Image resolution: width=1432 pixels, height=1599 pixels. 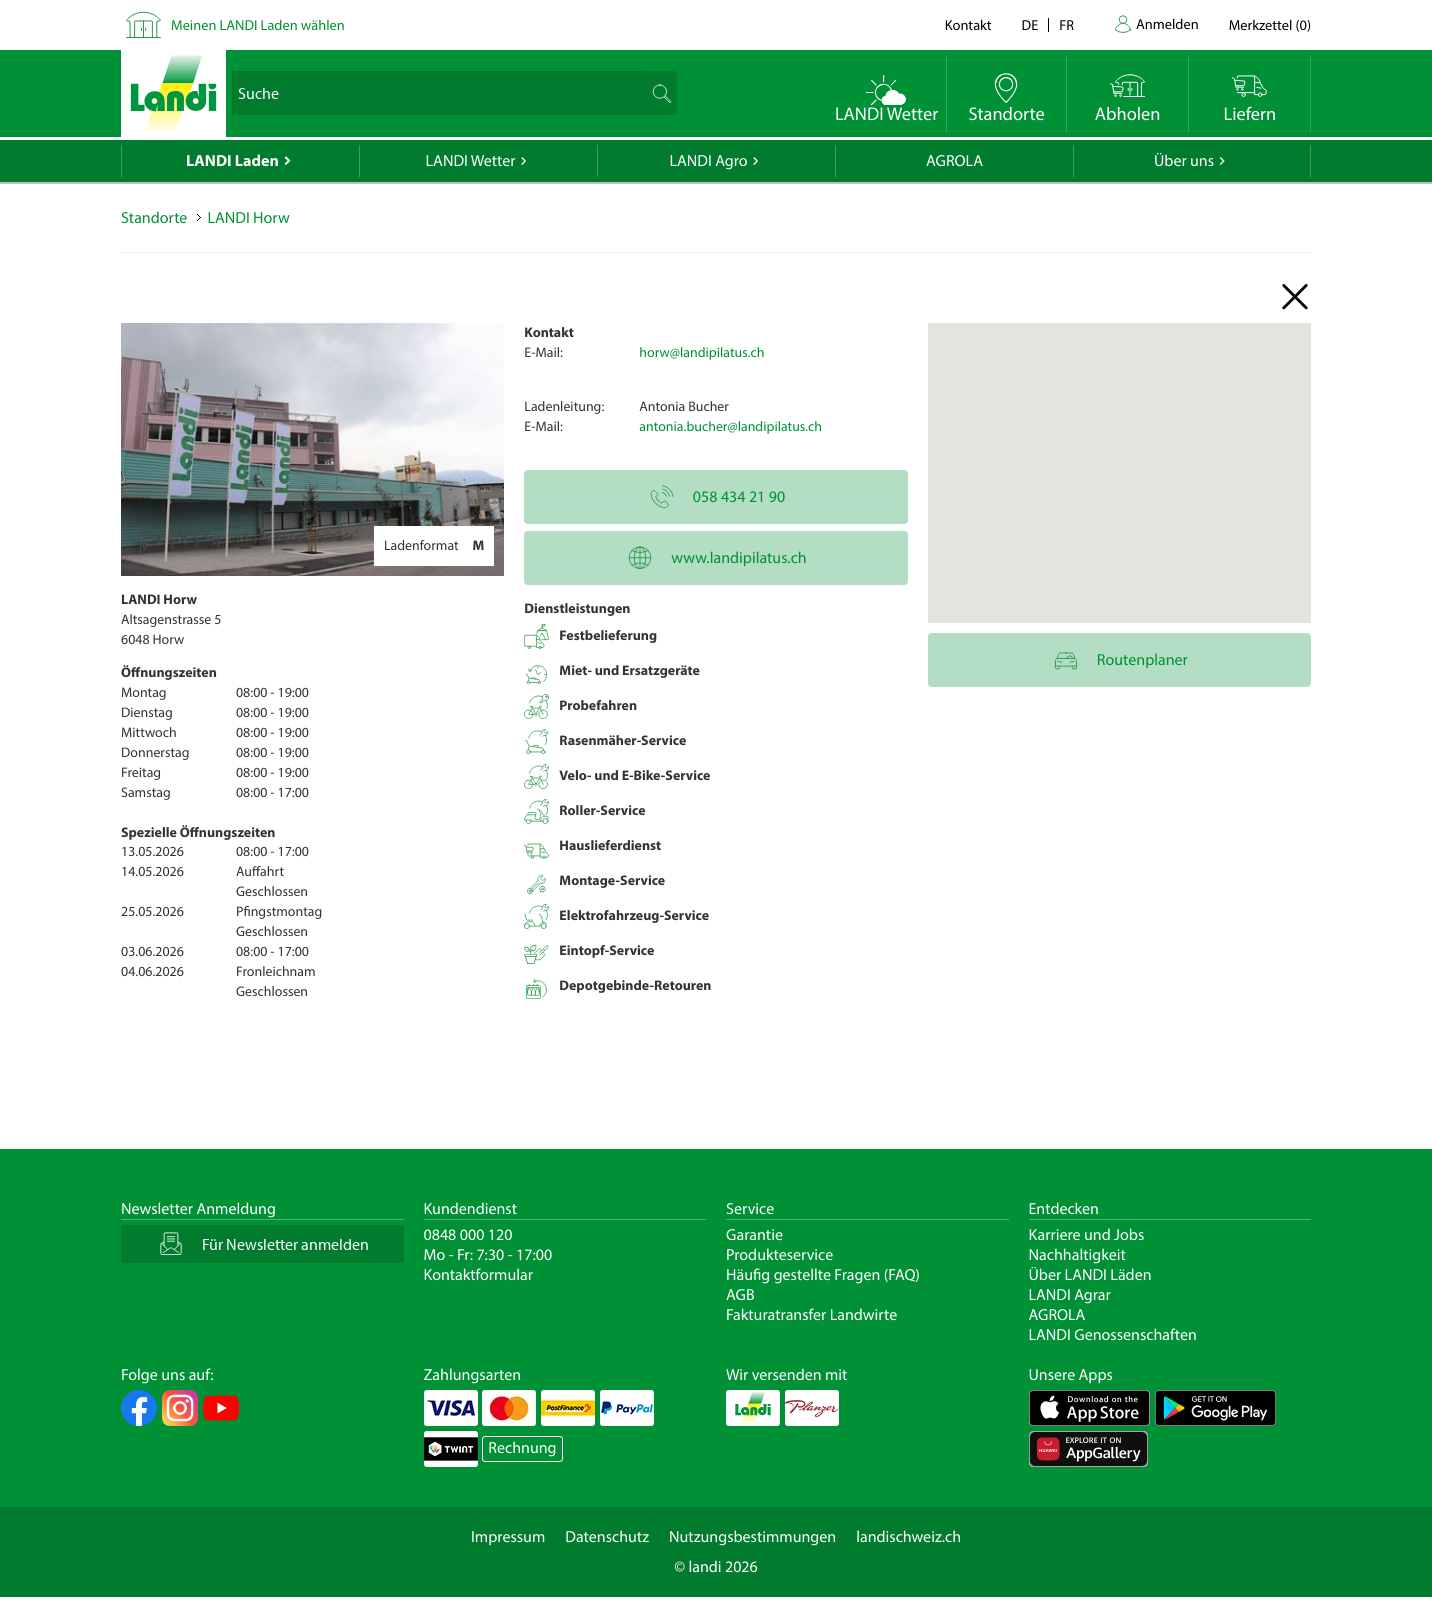 What do you see at coordinates (471, 161) in the screenshot?
I see `LANDI Wetter` at bounding box center [471, 161].